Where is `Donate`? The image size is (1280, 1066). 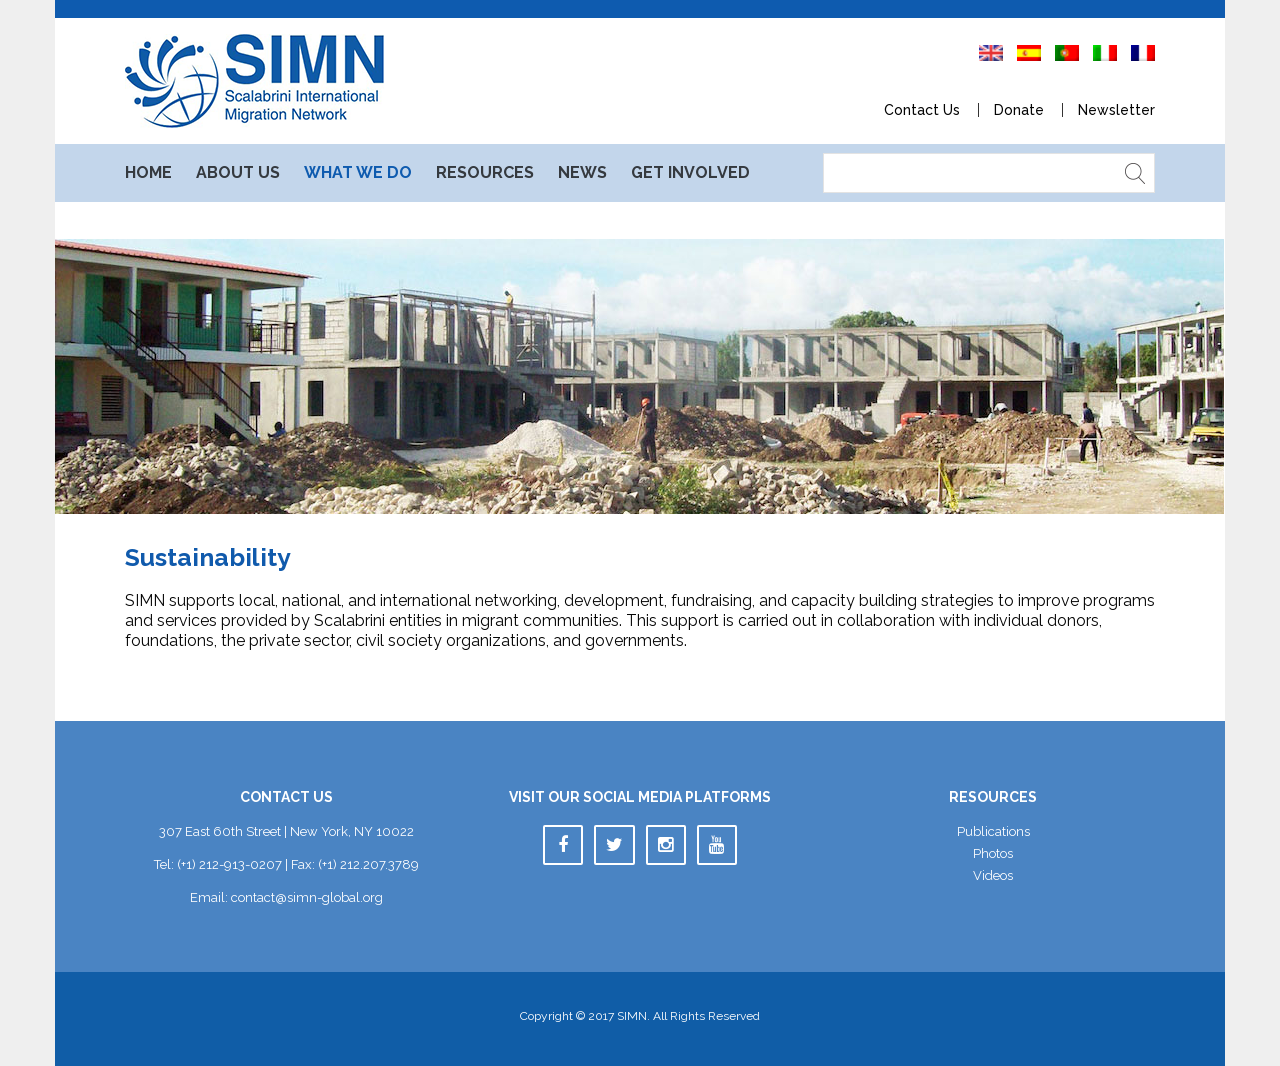
Donate is located at coordinates (1019, 110).